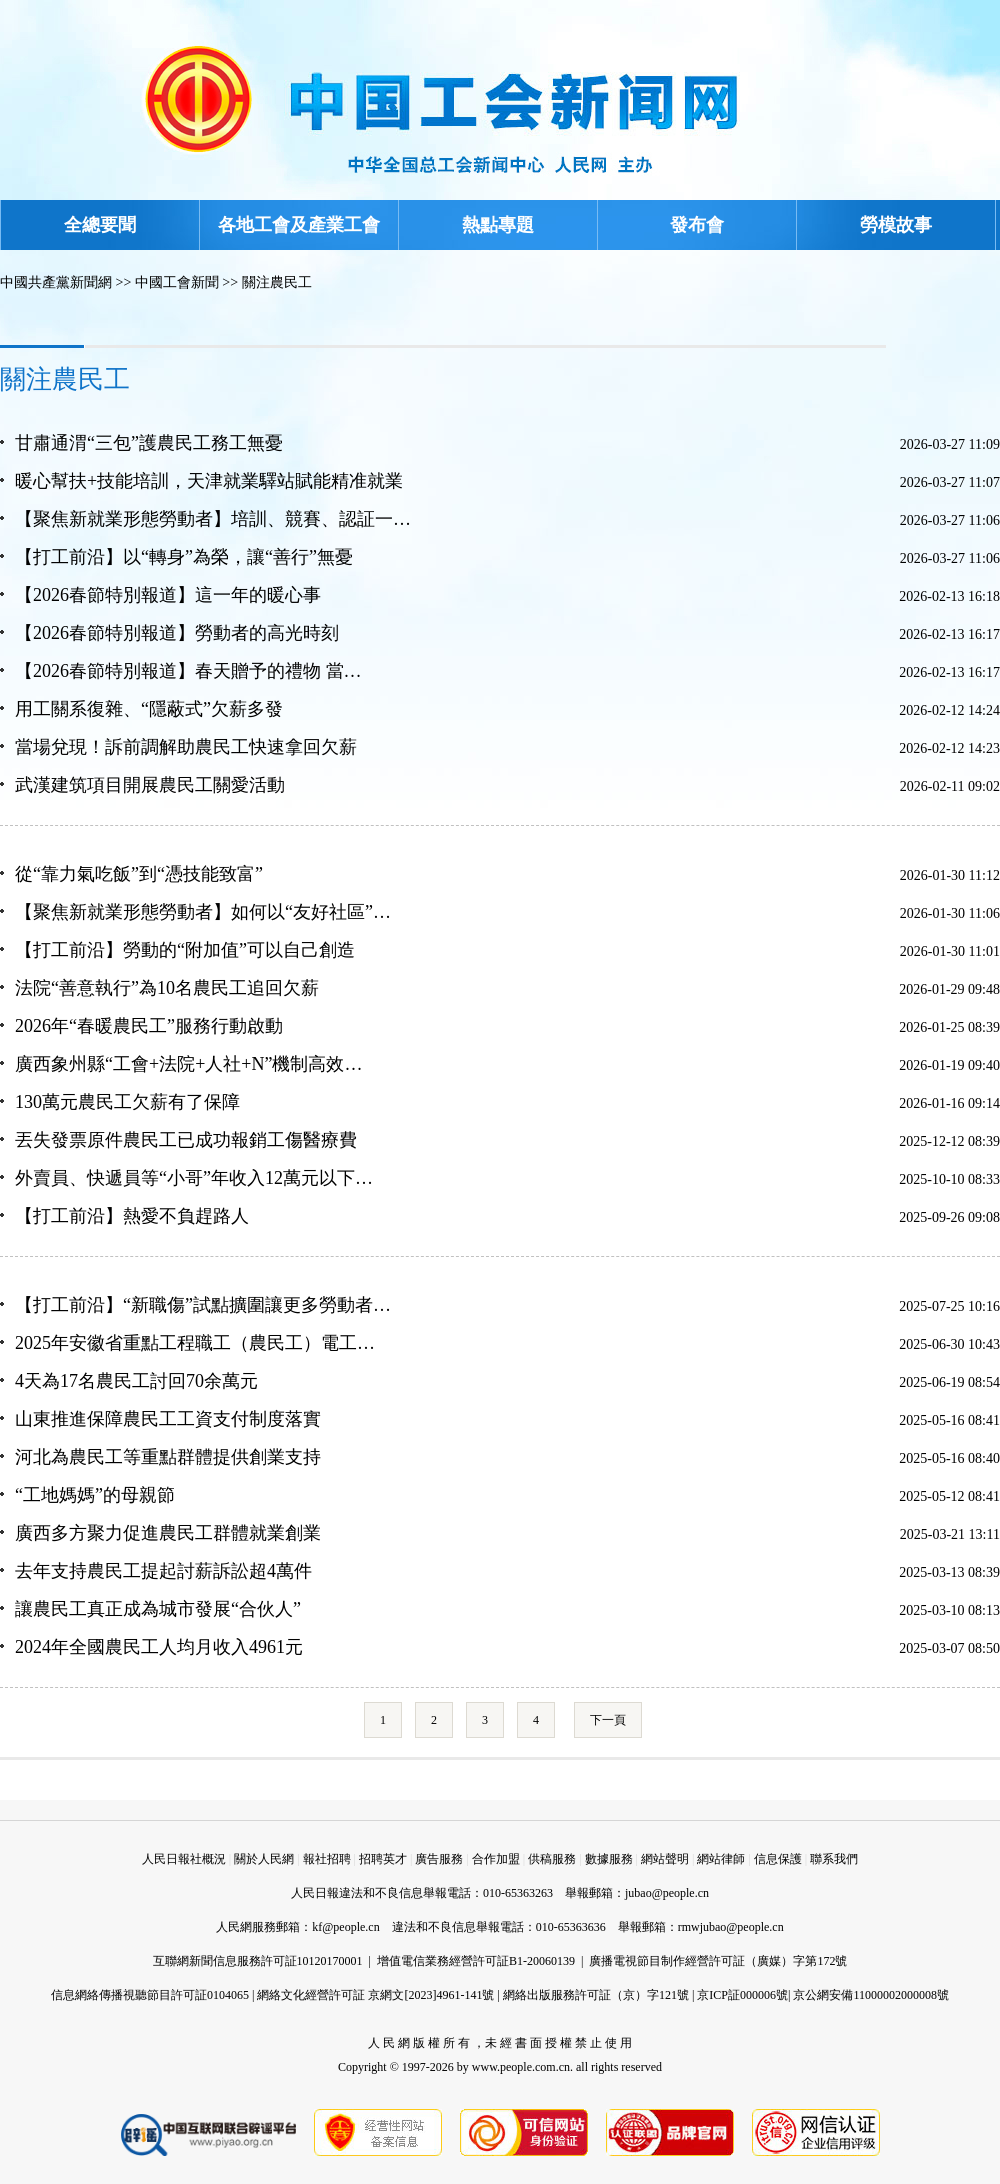  What do you see at coordinates (163, 1571) in the screenshot?
I see `去年支持農民工提起討薪訴訟超4萬件` at bounding box center [163, 1571].